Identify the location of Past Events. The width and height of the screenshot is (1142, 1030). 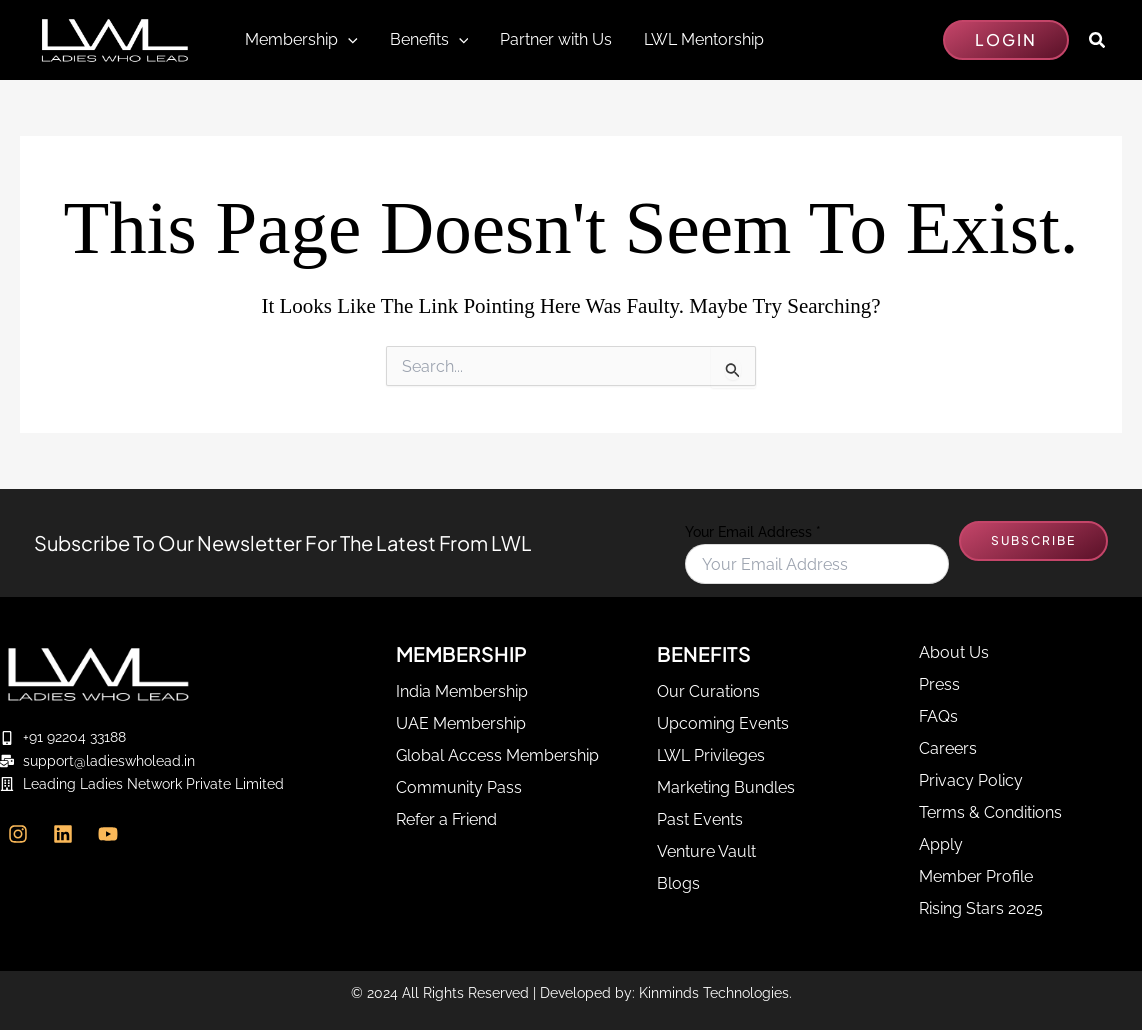
(700, 819).